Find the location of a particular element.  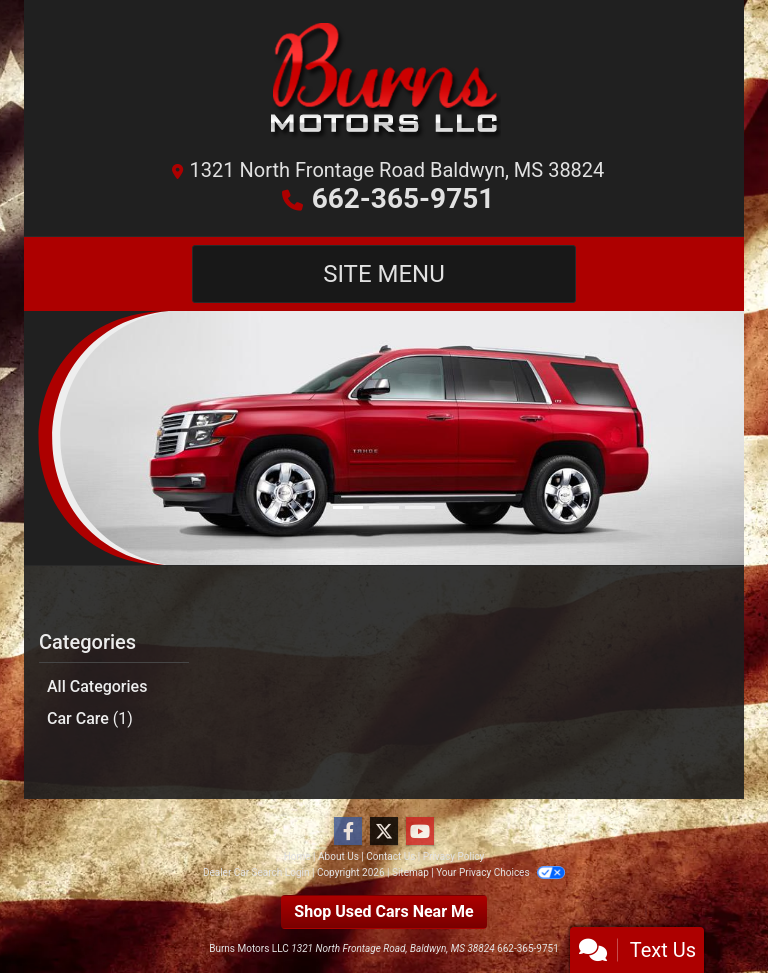

662-365-9751 is located at coordinates (403, 198).